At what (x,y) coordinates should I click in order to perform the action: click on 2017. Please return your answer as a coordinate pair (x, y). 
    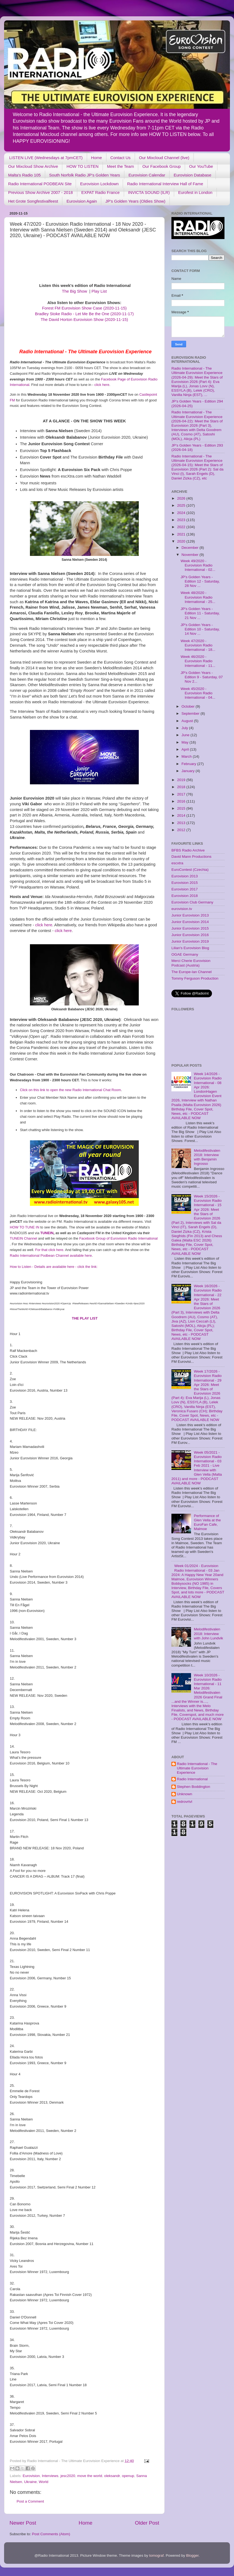
    Looking at the image, I should click on (181, 794).